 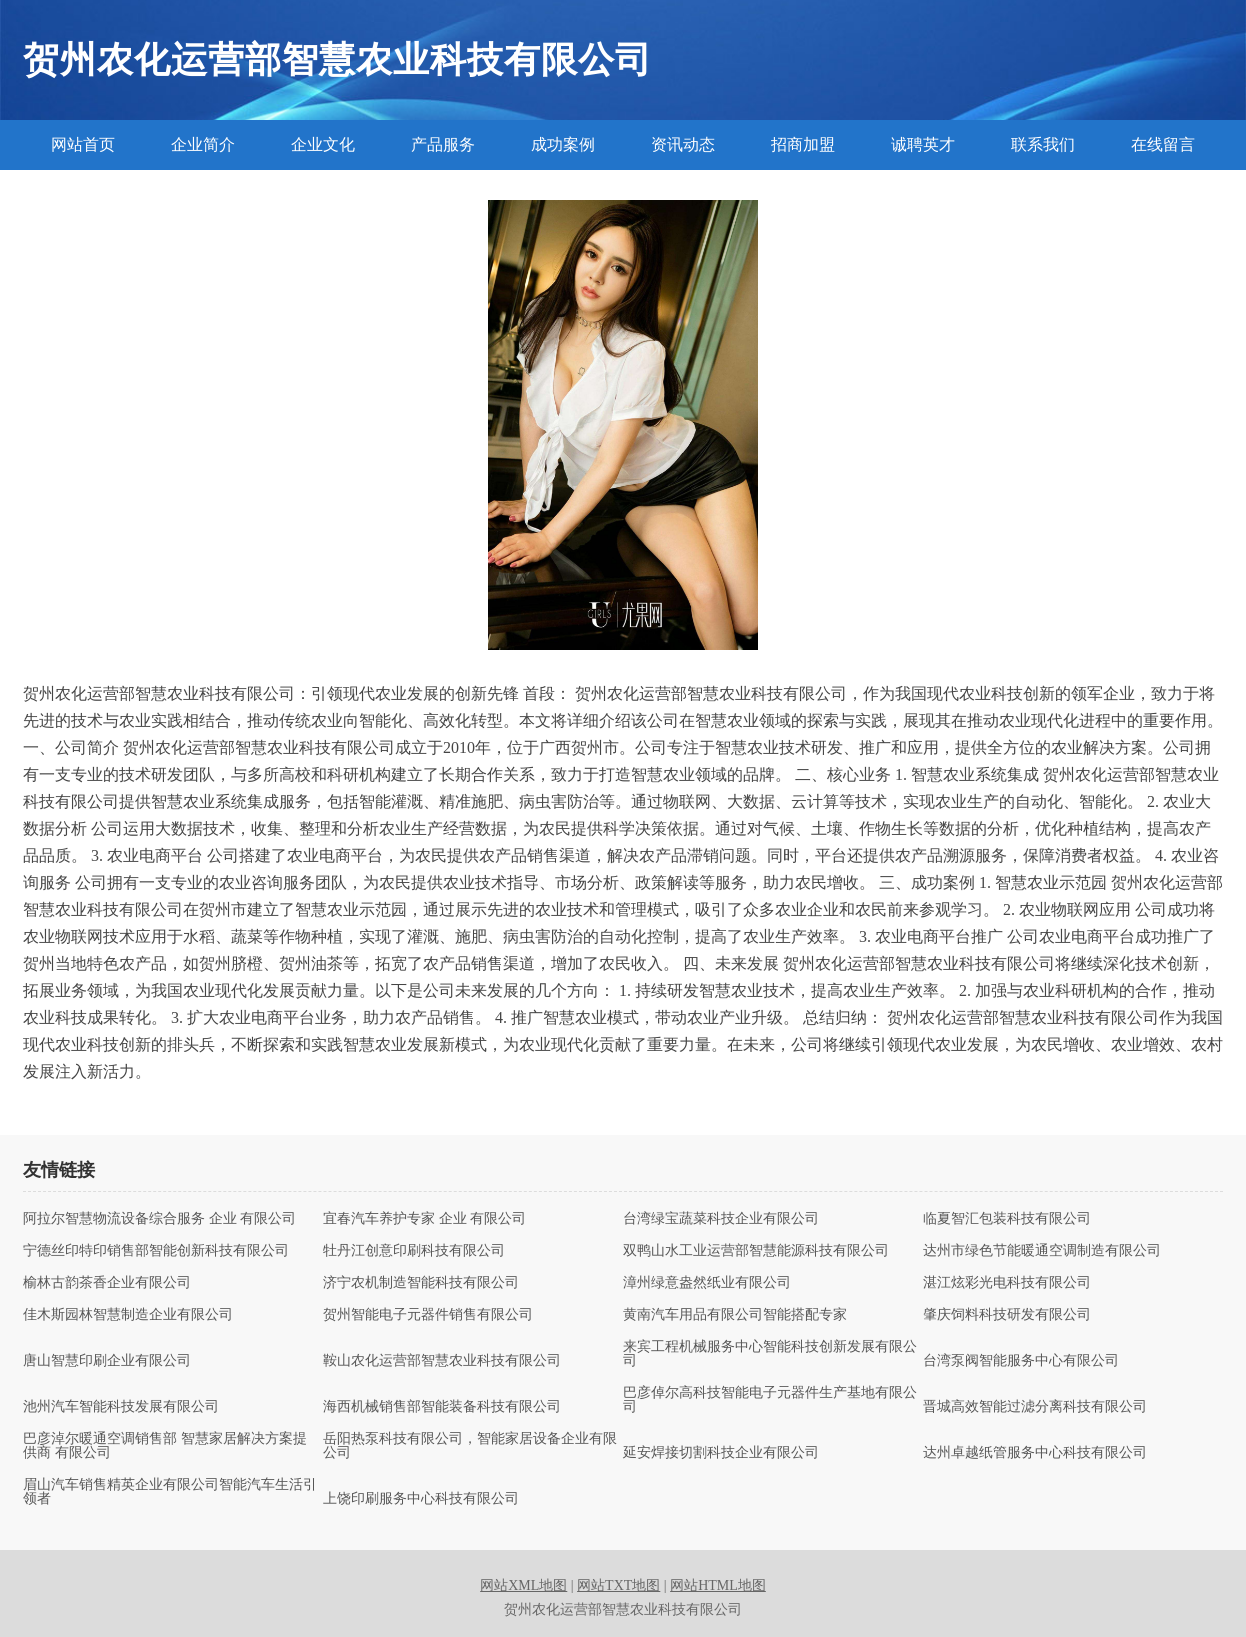 What do you see at coordinates (1042, 1251) in the screenshot?
I see `达州市绿色节能暖通空调制造有限公司` at bounding box center [1042, 1251].